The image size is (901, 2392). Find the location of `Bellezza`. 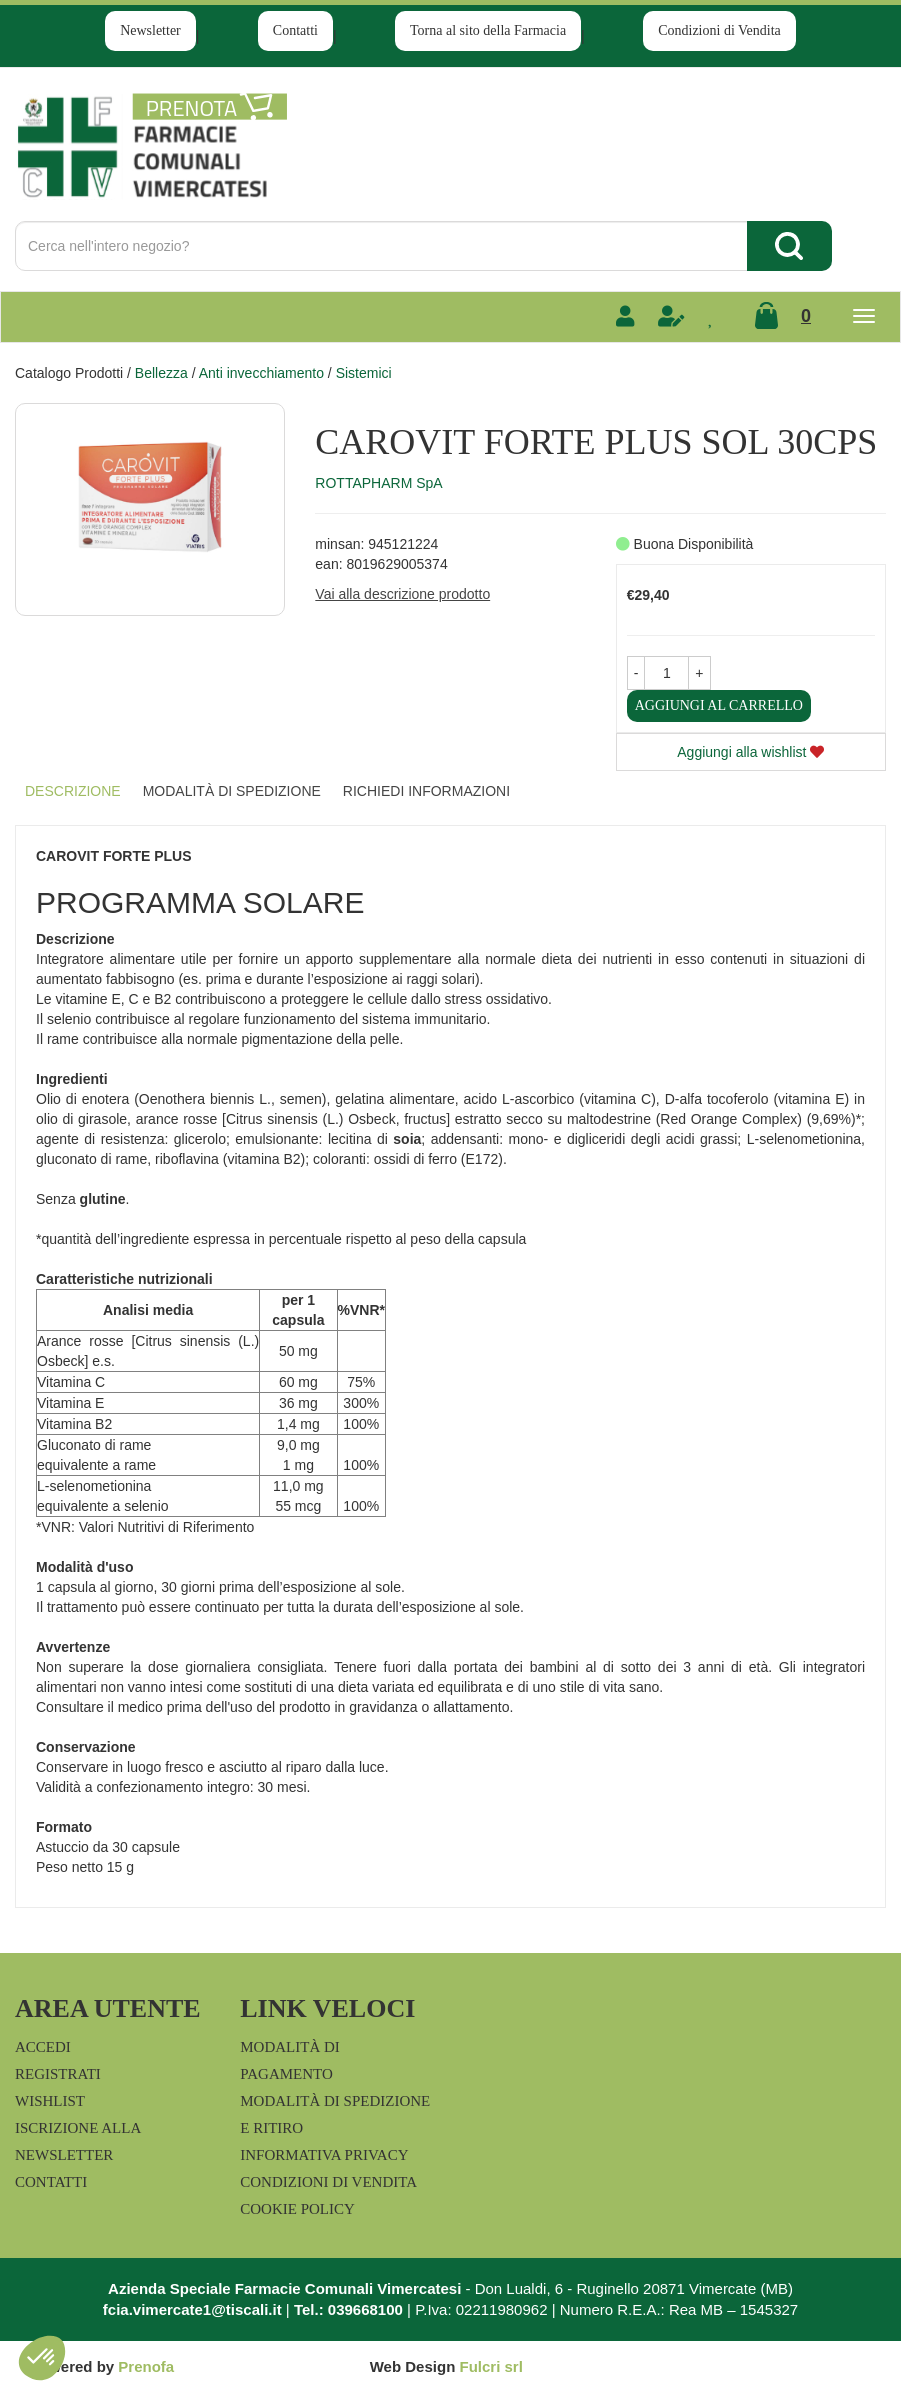

Bellezza is located at coordinates (161, 373).